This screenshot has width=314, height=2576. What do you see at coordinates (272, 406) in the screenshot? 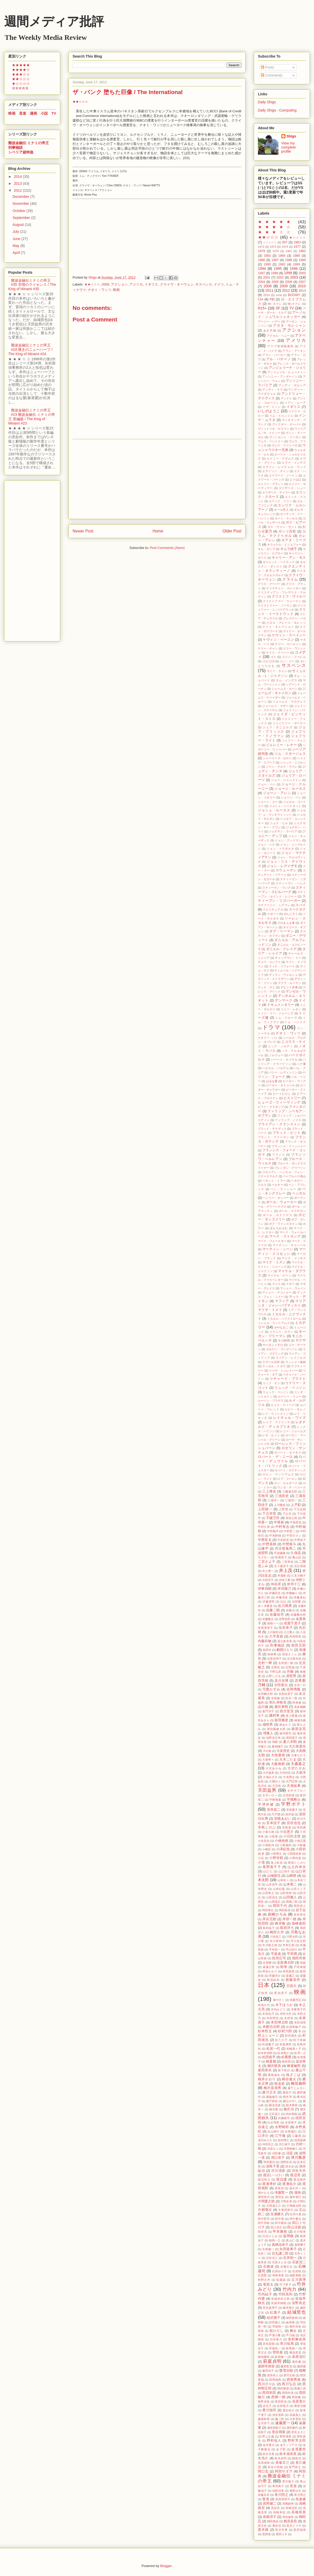
I see `イヴ・イノン` at bounding box center [272, 406].